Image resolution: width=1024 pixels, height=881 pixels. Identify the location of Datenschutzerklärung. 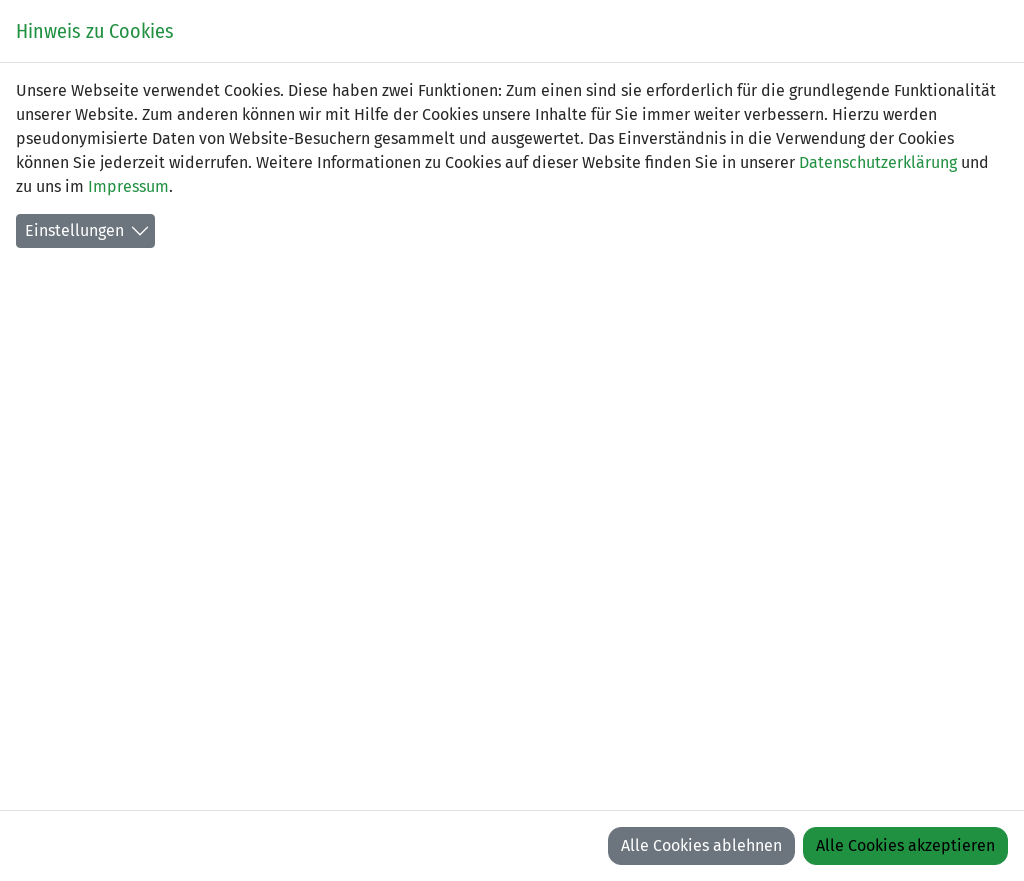
(878, 162).